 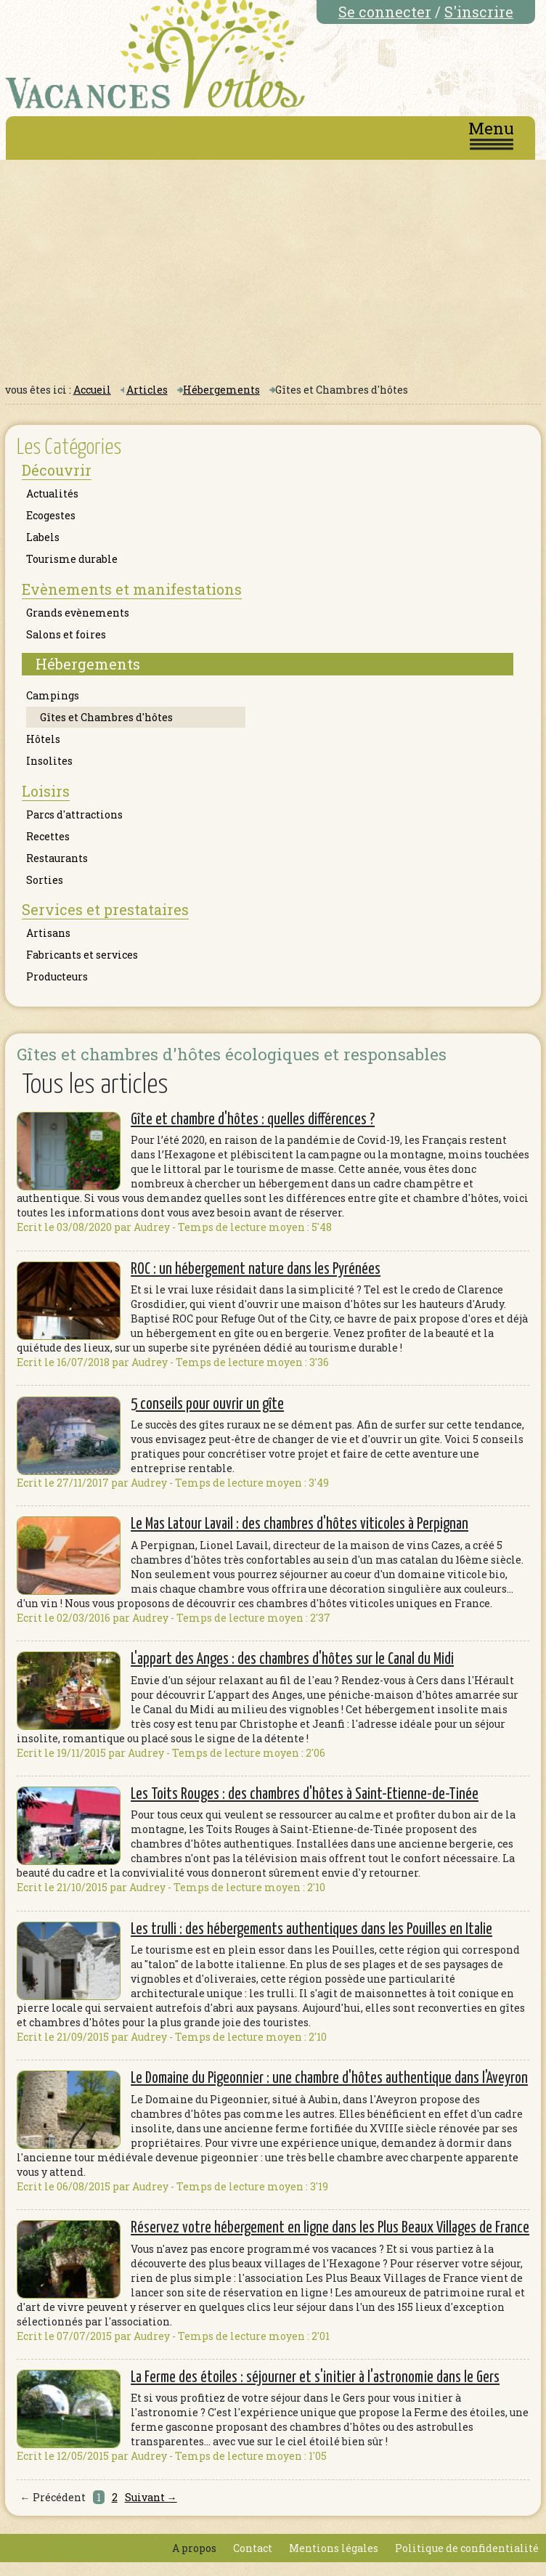 I want to click on Politique de confidentialité, so click(x=467, y=2548).